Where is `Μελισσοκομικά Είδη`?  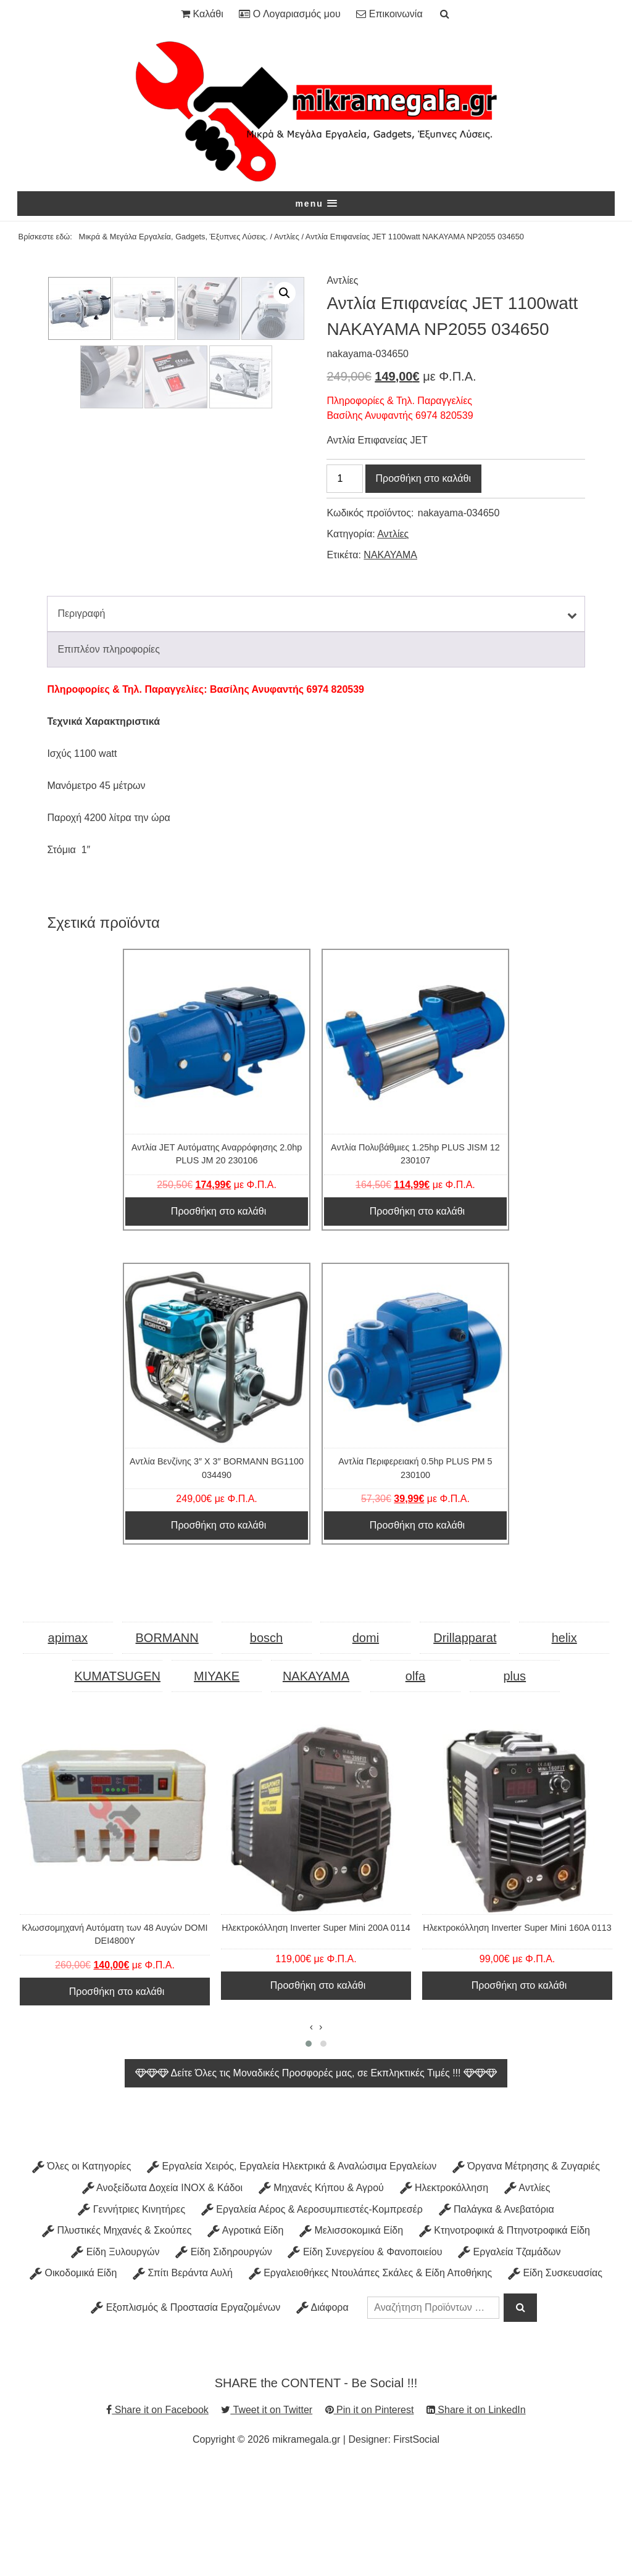
Μελισσοκομικά Είδη is located at coordinates (351, 2340).